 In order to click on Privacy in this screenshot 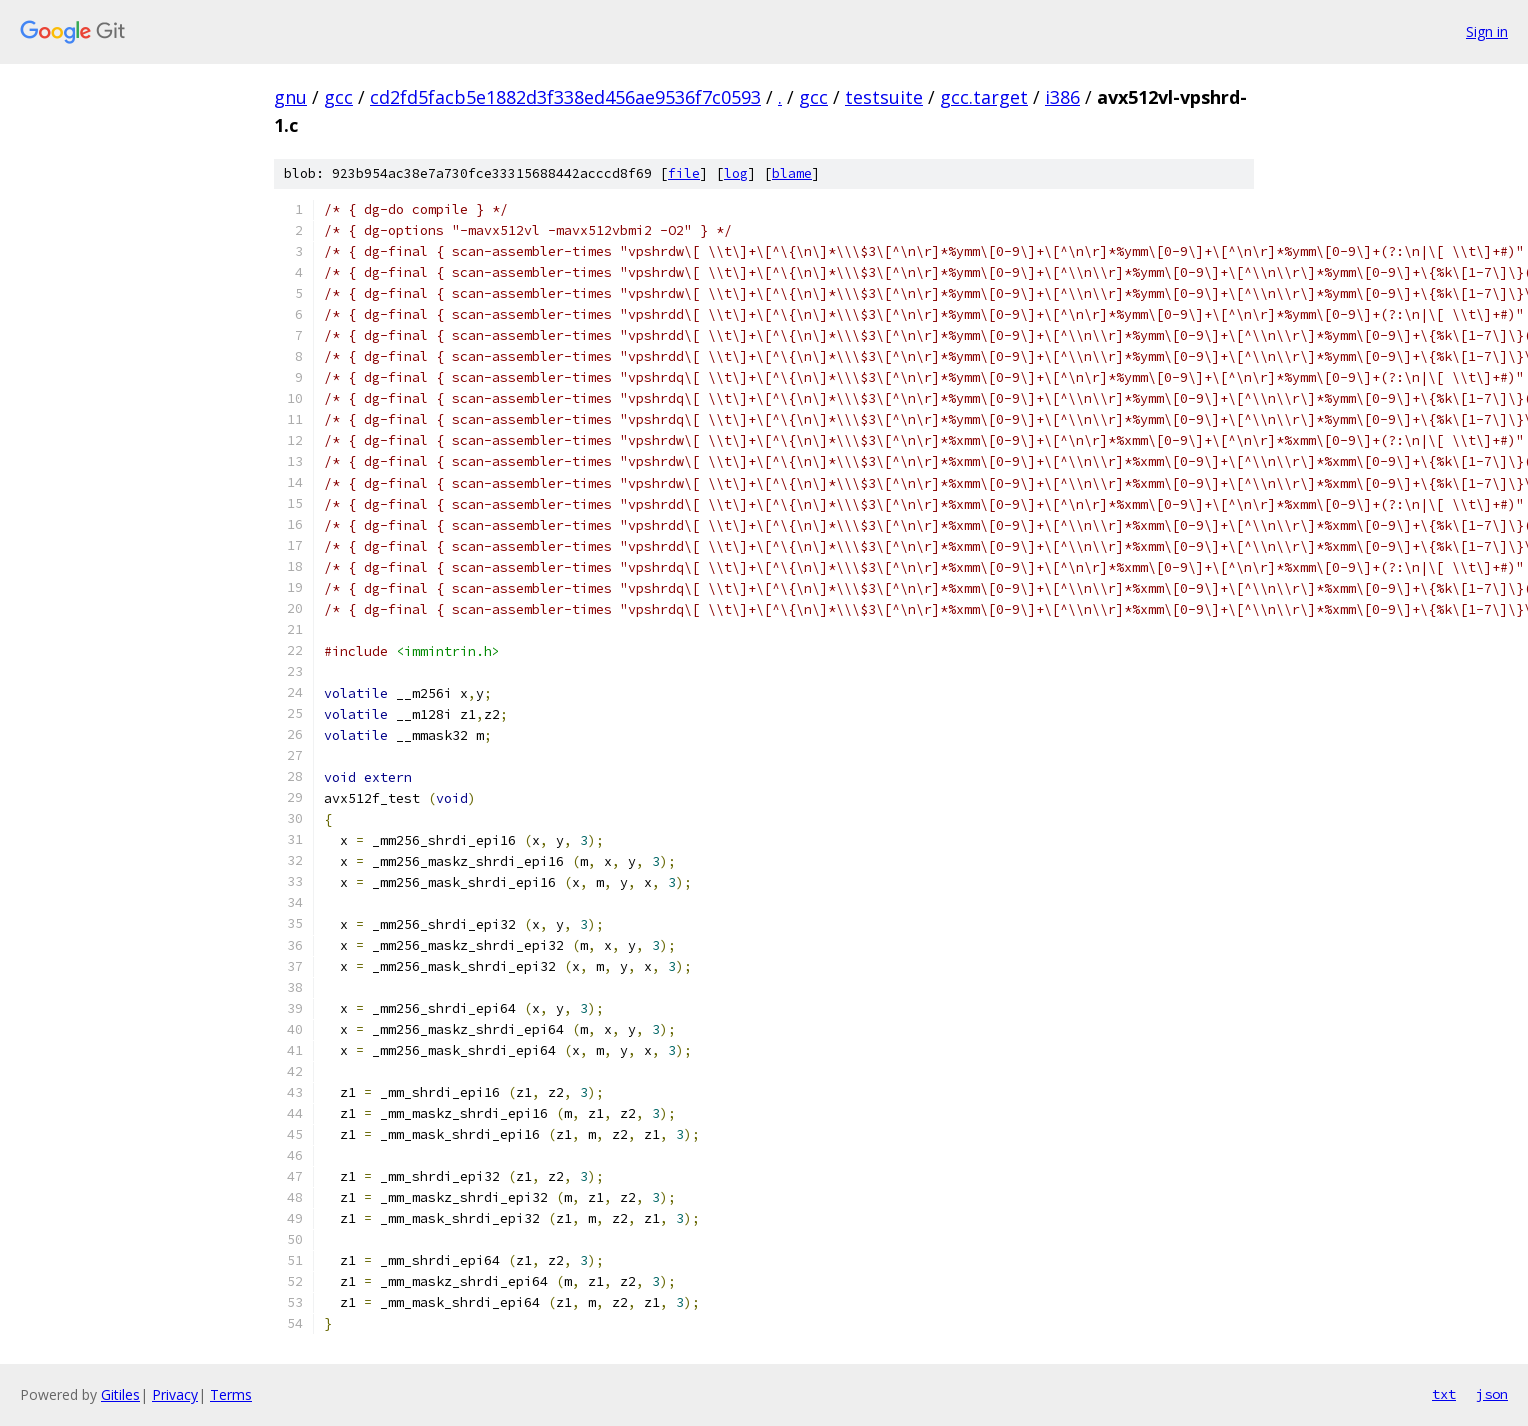, I will do `click(175, 1394)`.